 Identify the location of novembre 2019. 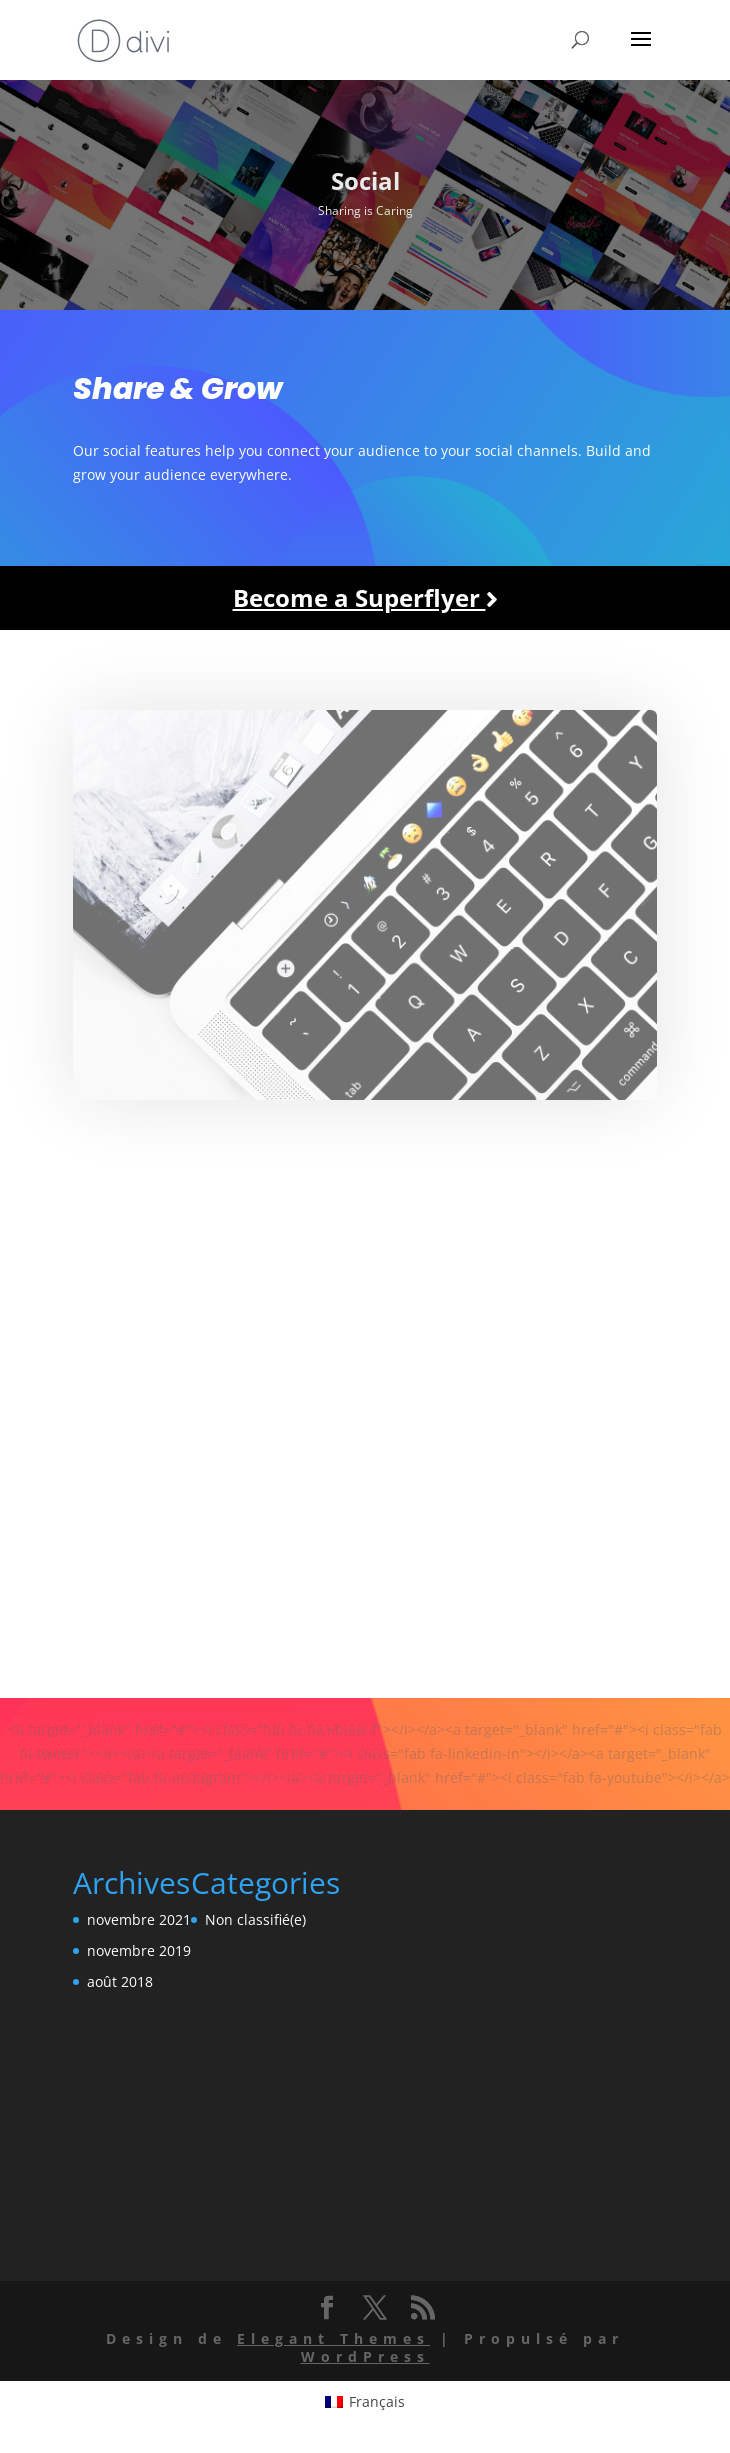
(139, 1950).